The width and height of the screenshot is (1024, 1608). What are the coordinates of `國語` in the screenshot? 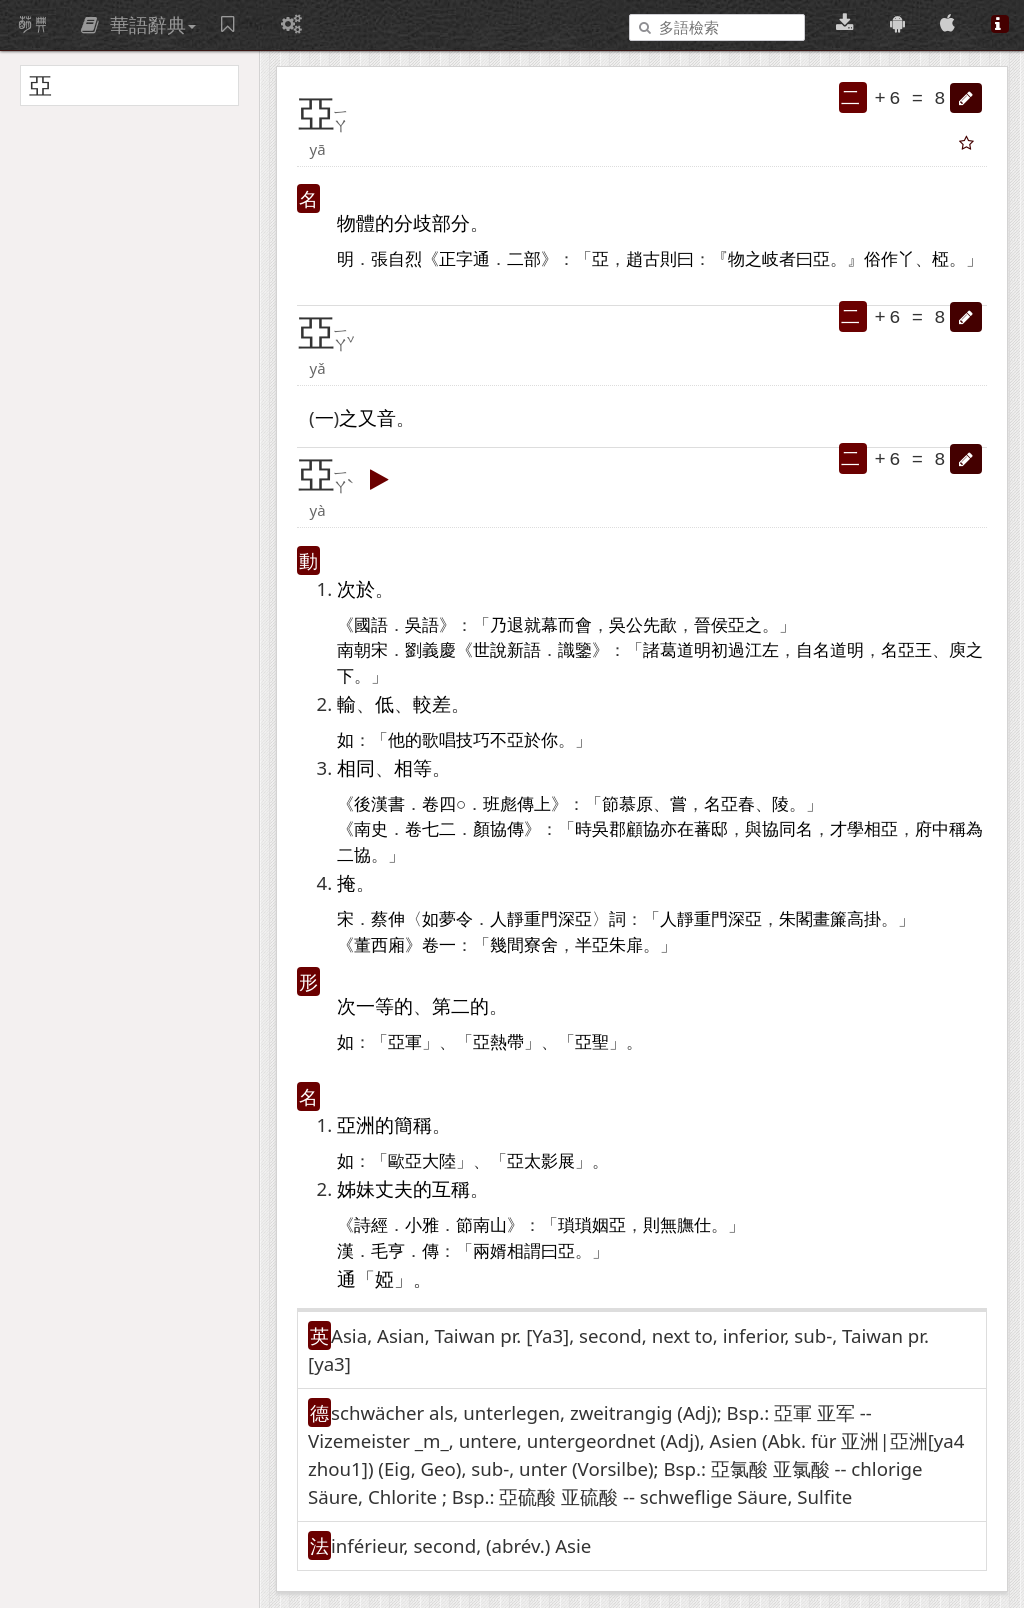 It's located at (371, 625).